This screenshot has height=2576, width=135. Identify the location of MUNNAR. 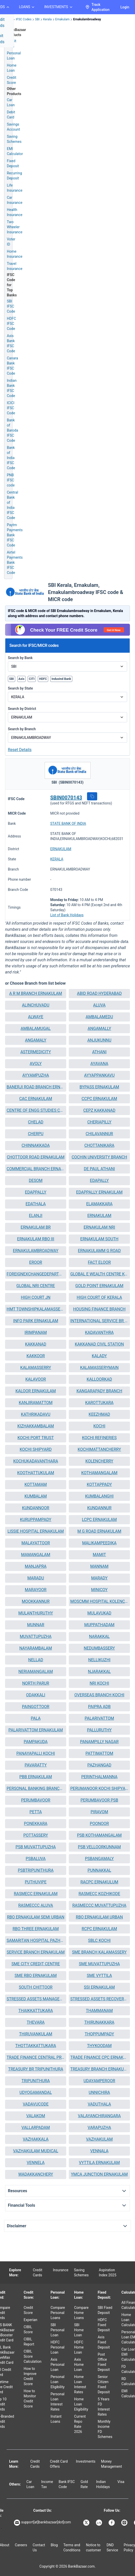
(35, 1624).